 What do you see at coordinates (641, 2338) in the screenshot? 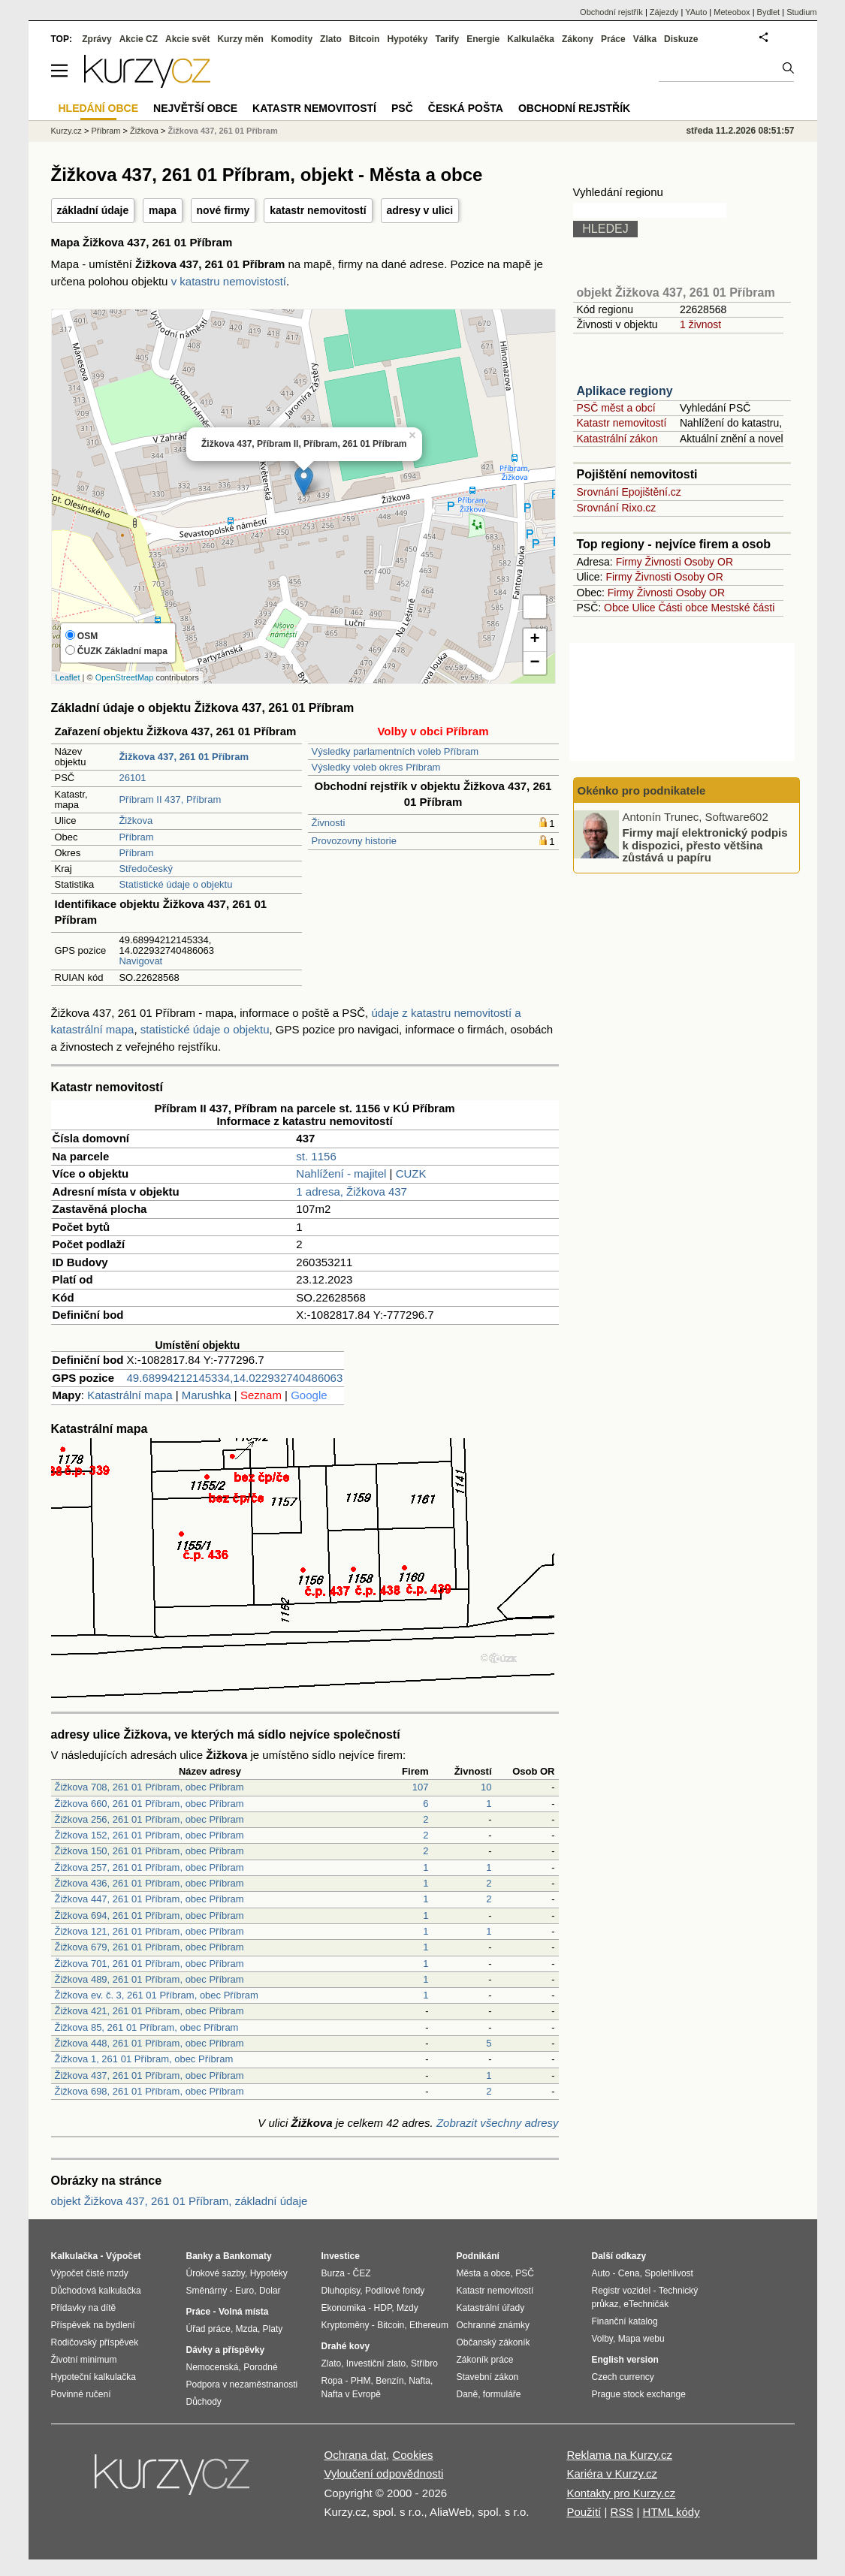
I see `Mapa webu` at bounding box center [641, 2338].